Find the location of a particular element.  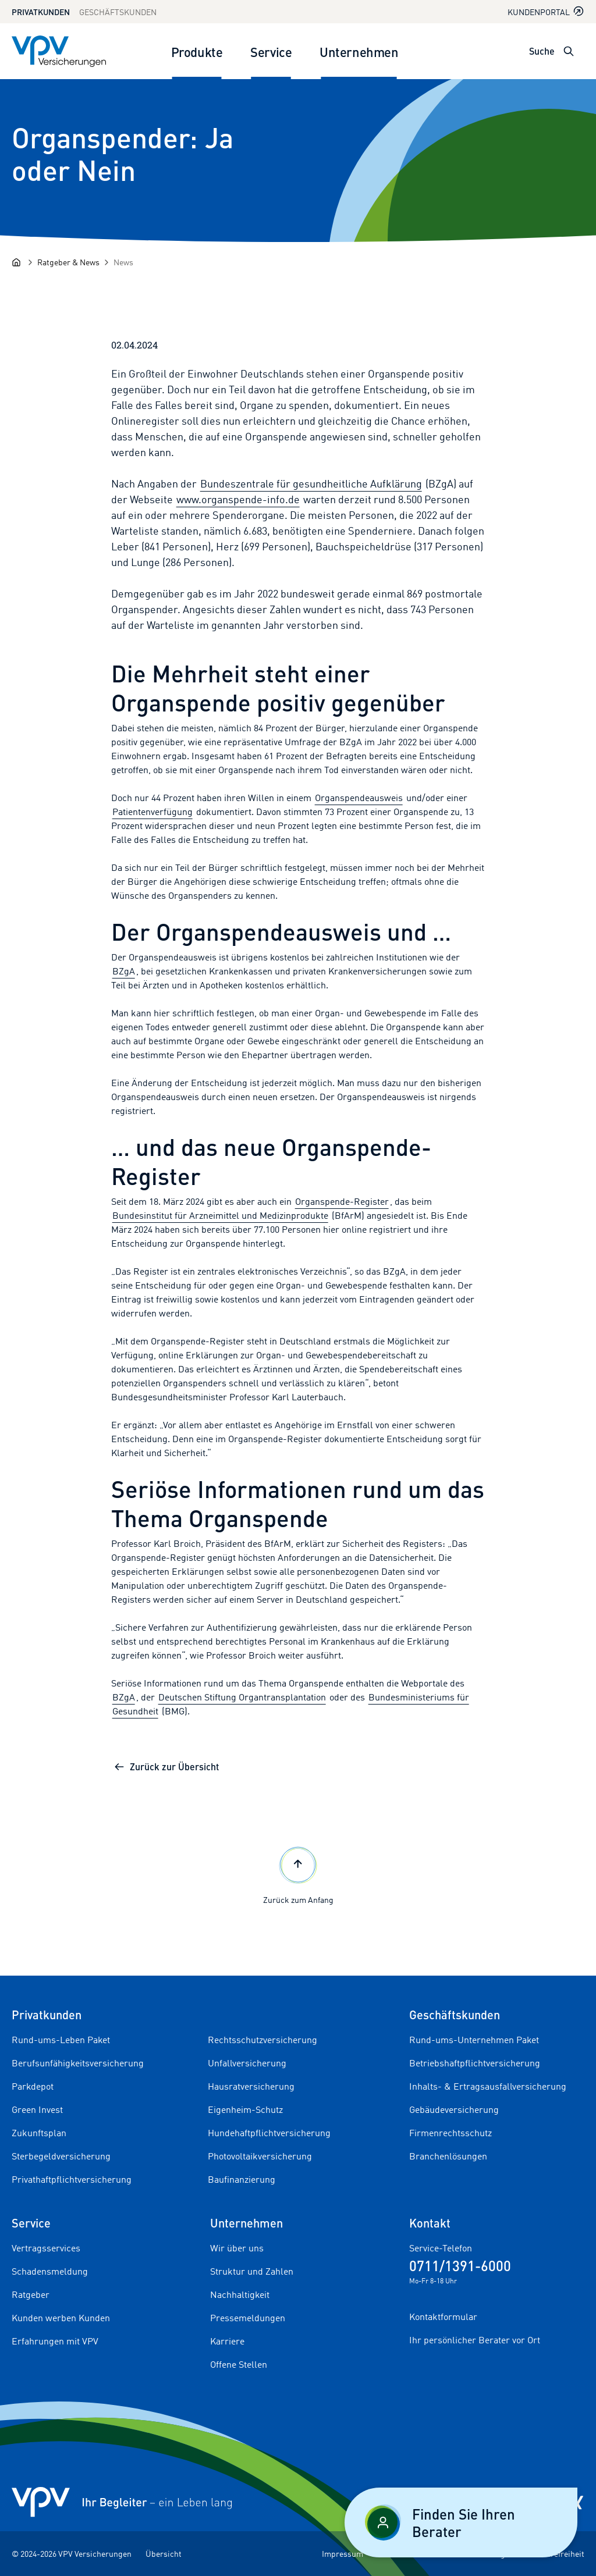

Inhalts- & Ertragsausfallversicherung is located at coordinates (487, 2086).